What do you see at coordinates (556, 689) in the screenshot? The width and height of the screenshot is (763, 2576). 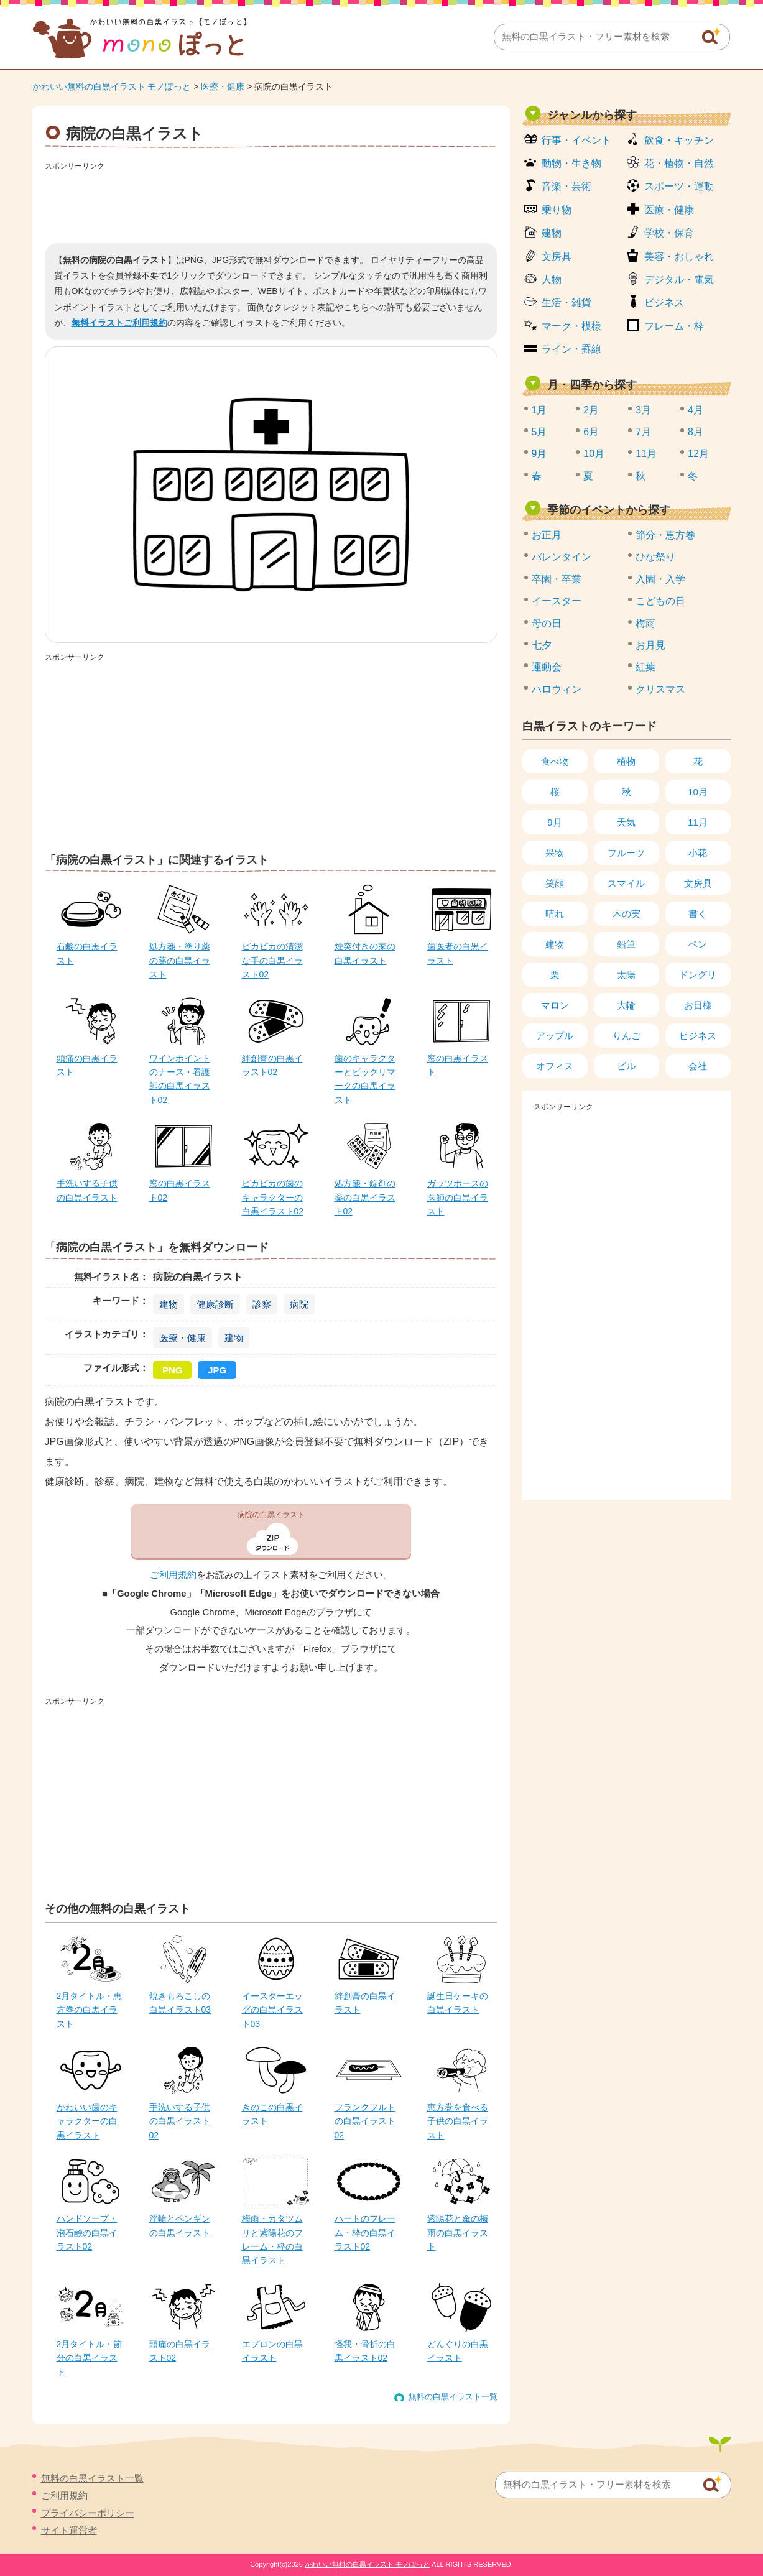 I see `ハロウィン` at bounding box center [556, 689].